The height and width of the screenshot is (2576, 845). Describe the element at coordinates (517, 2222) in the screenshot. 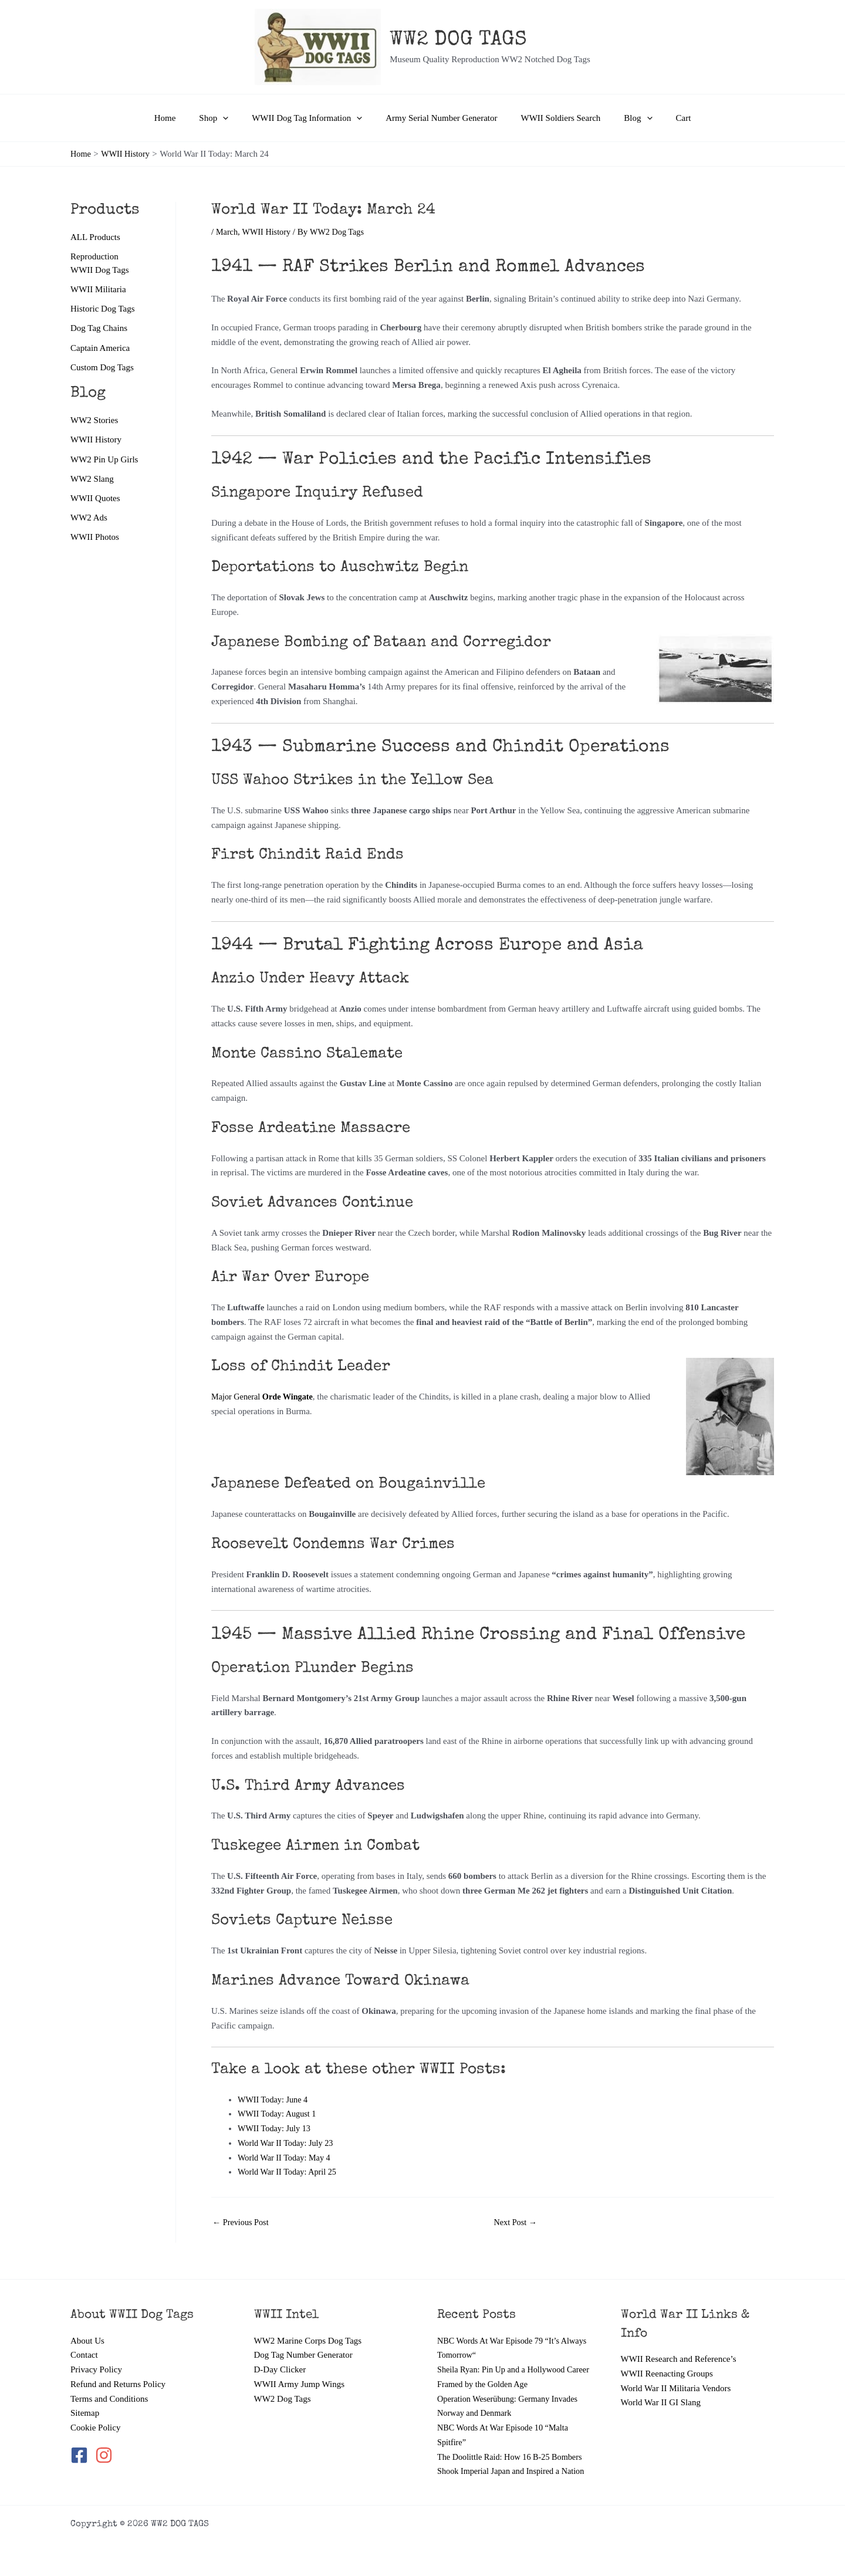

I see `Next Post` at that location.